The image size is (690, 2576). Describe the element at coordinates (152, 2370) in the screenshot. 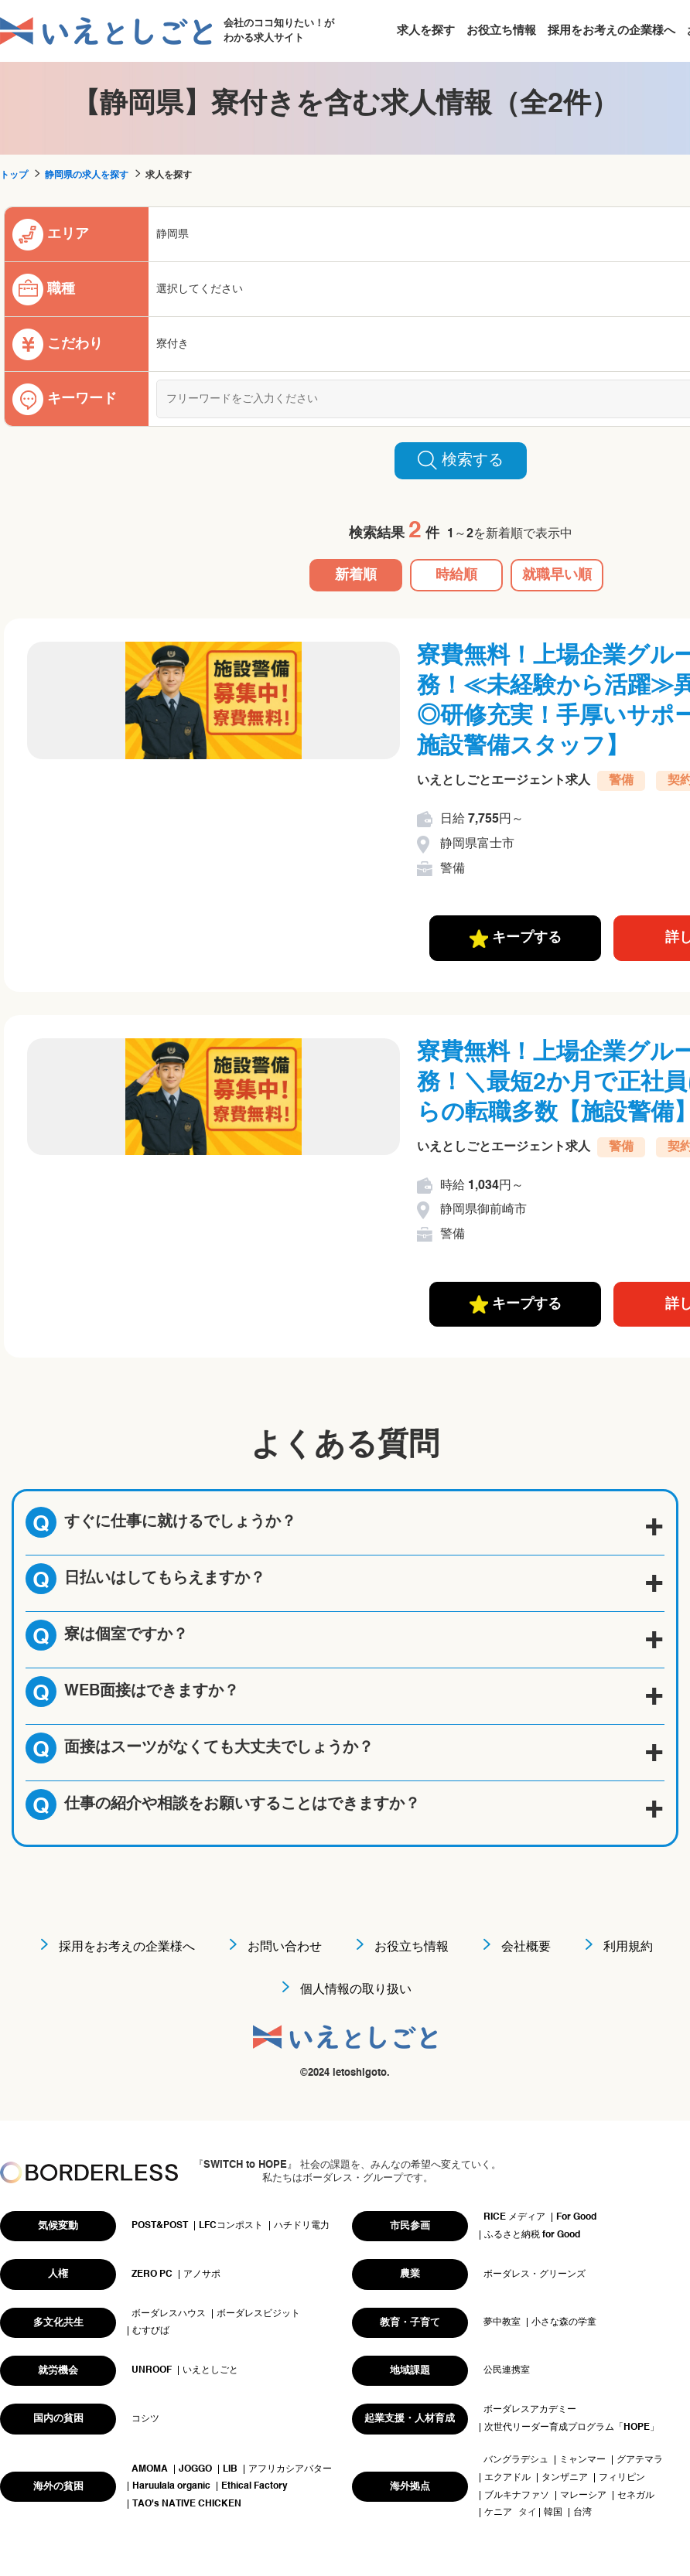

I see `UNROOF` at that location.